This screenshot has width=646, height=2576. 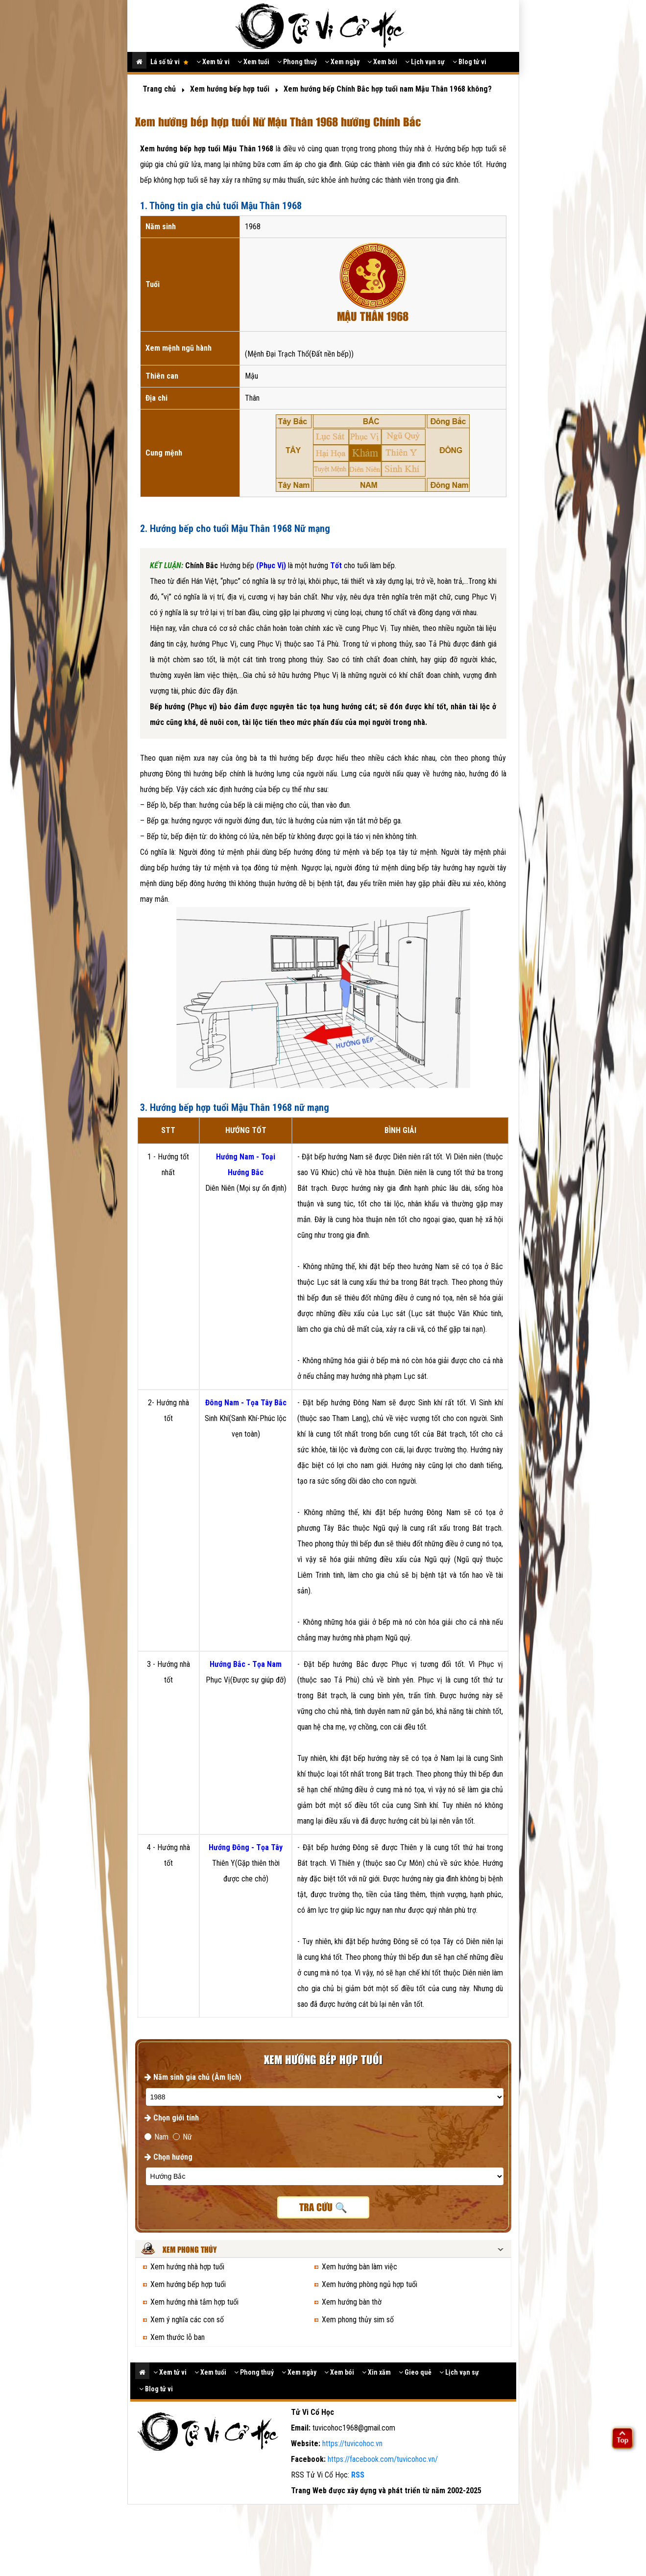 What do you see at coordinates (182, 2137) in the screenshot?
I see `Nữ` at bounding box center [182, 2137].